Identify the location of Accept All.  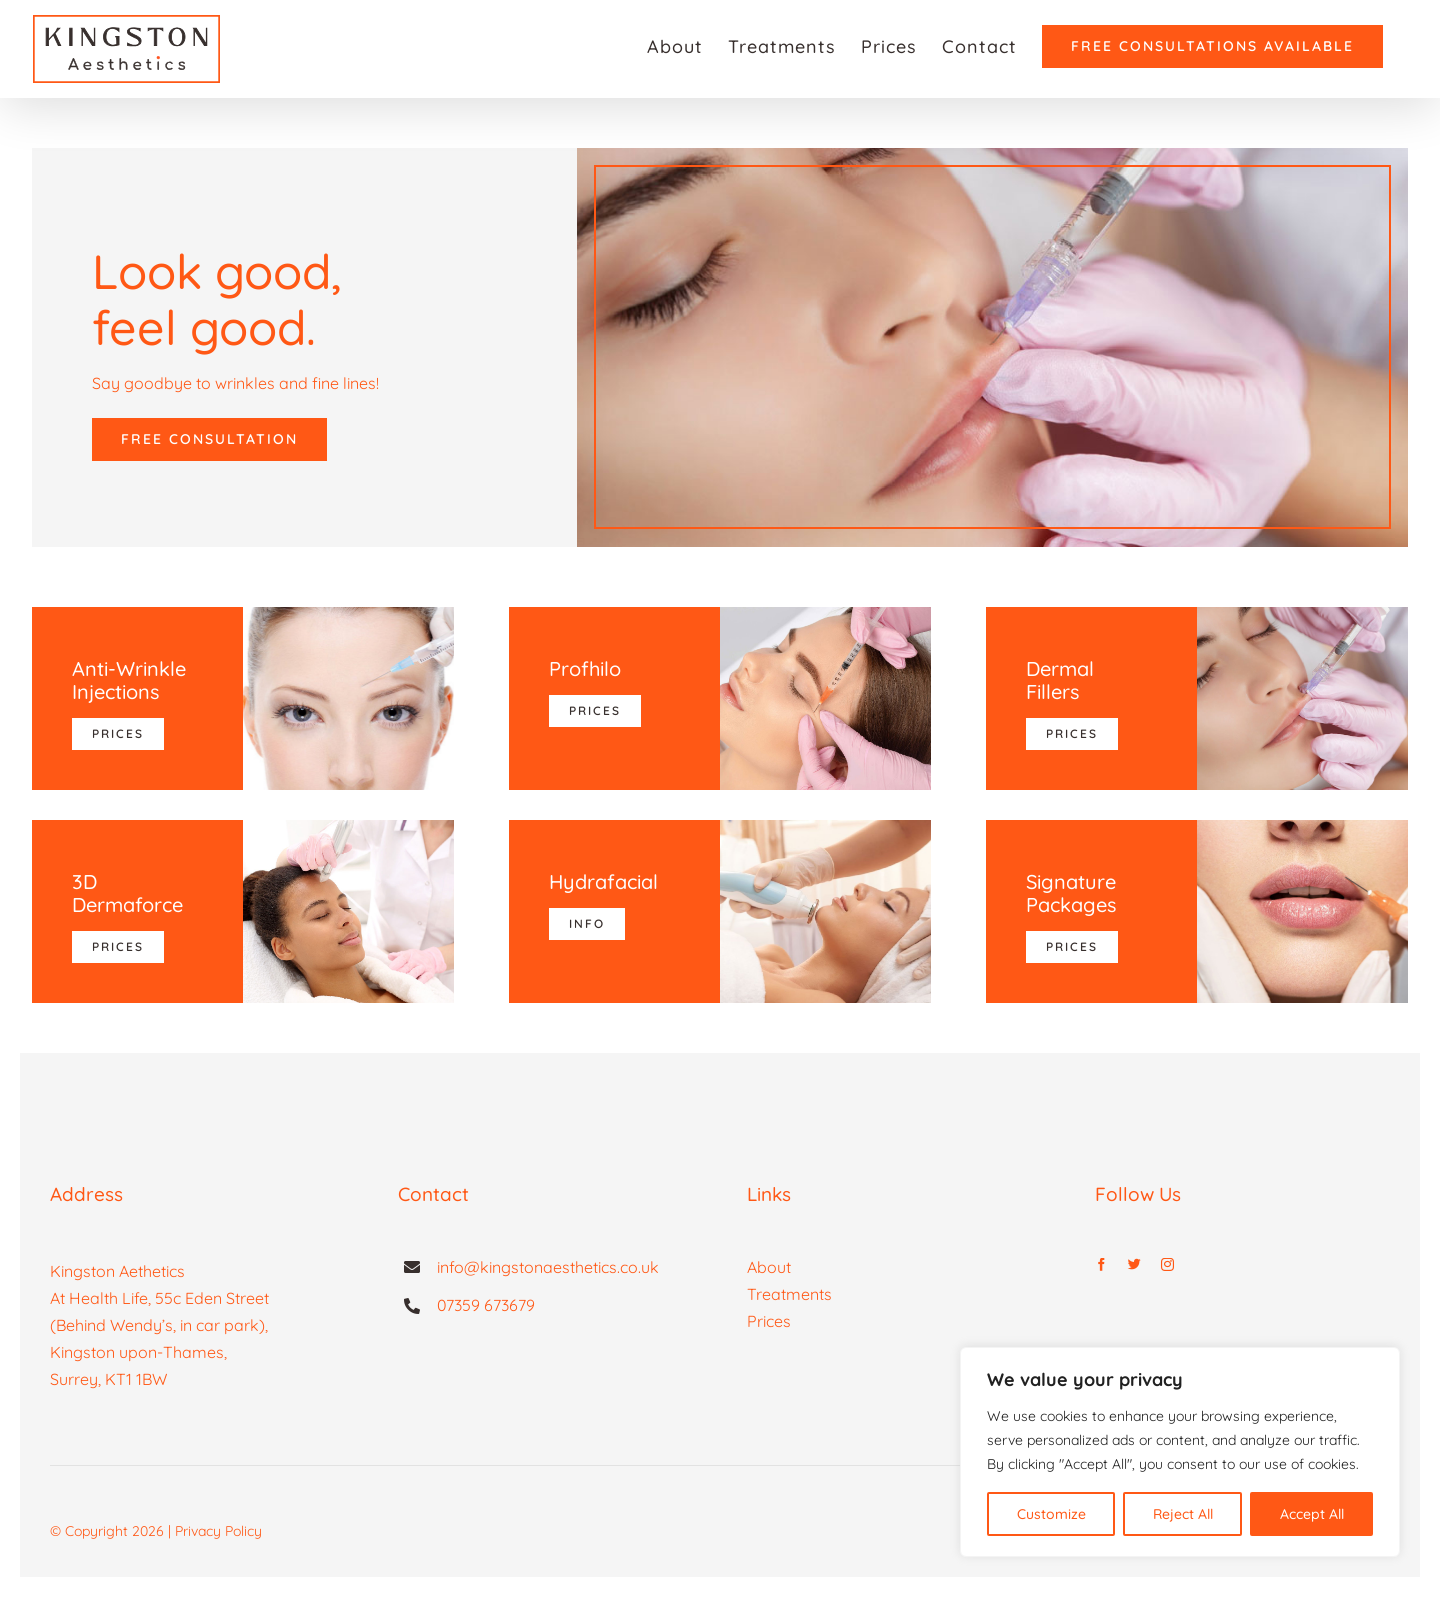
(1312, 1514).